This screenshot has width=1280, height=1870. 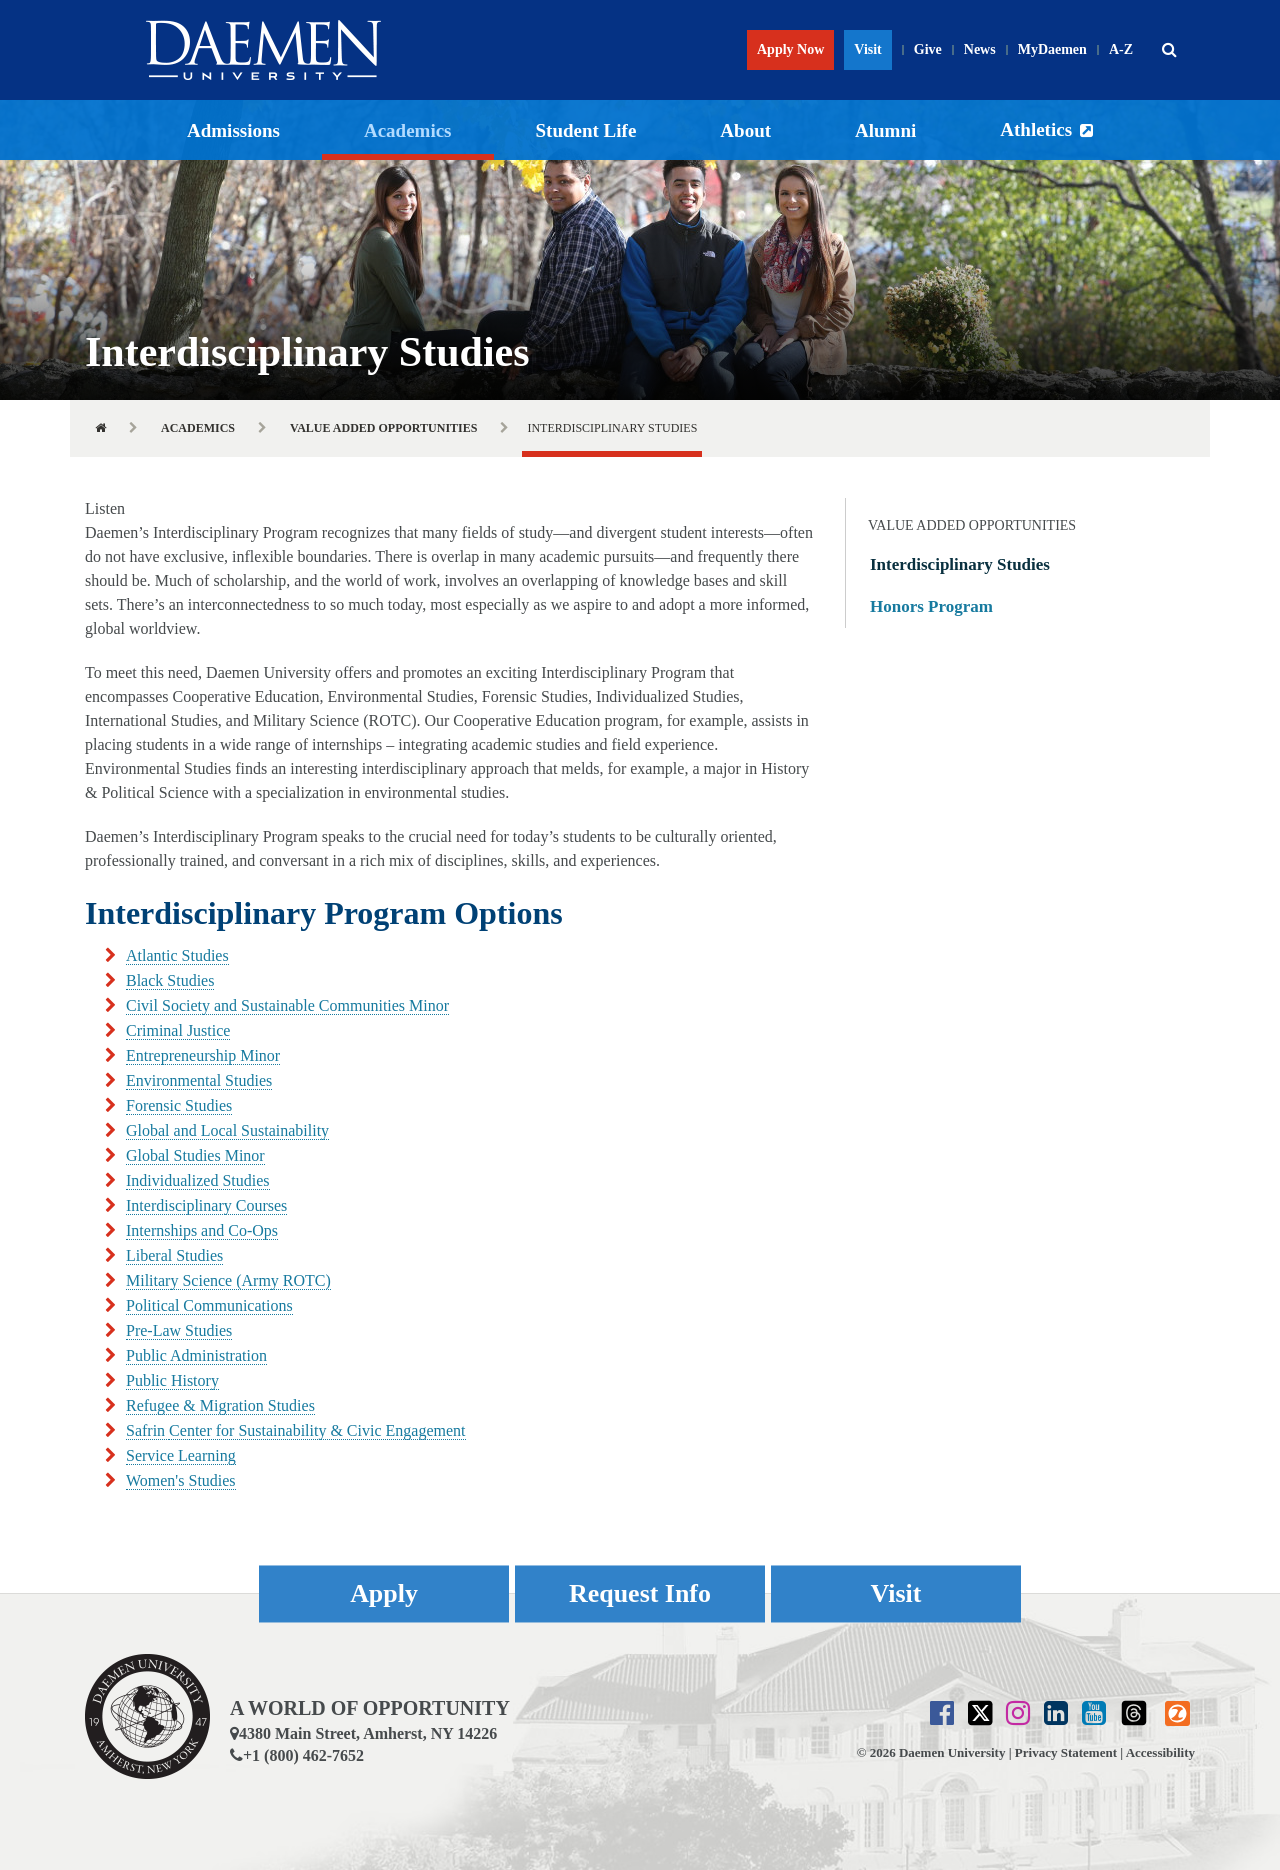 I want to click on Military Science (Army ROTC), so click(x=228, y=1280).